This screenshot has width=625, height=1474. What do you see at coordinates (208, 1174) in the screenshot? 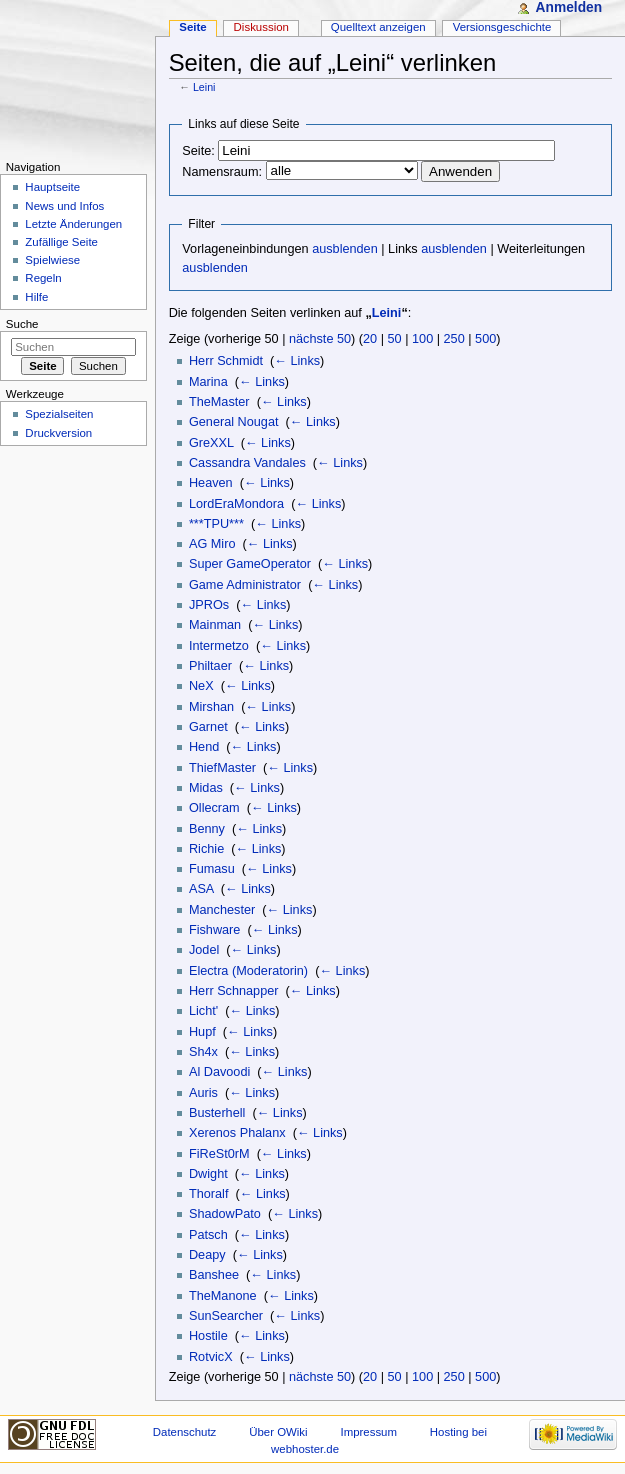
I see `Dwight` at bounding box center [208, 1174].